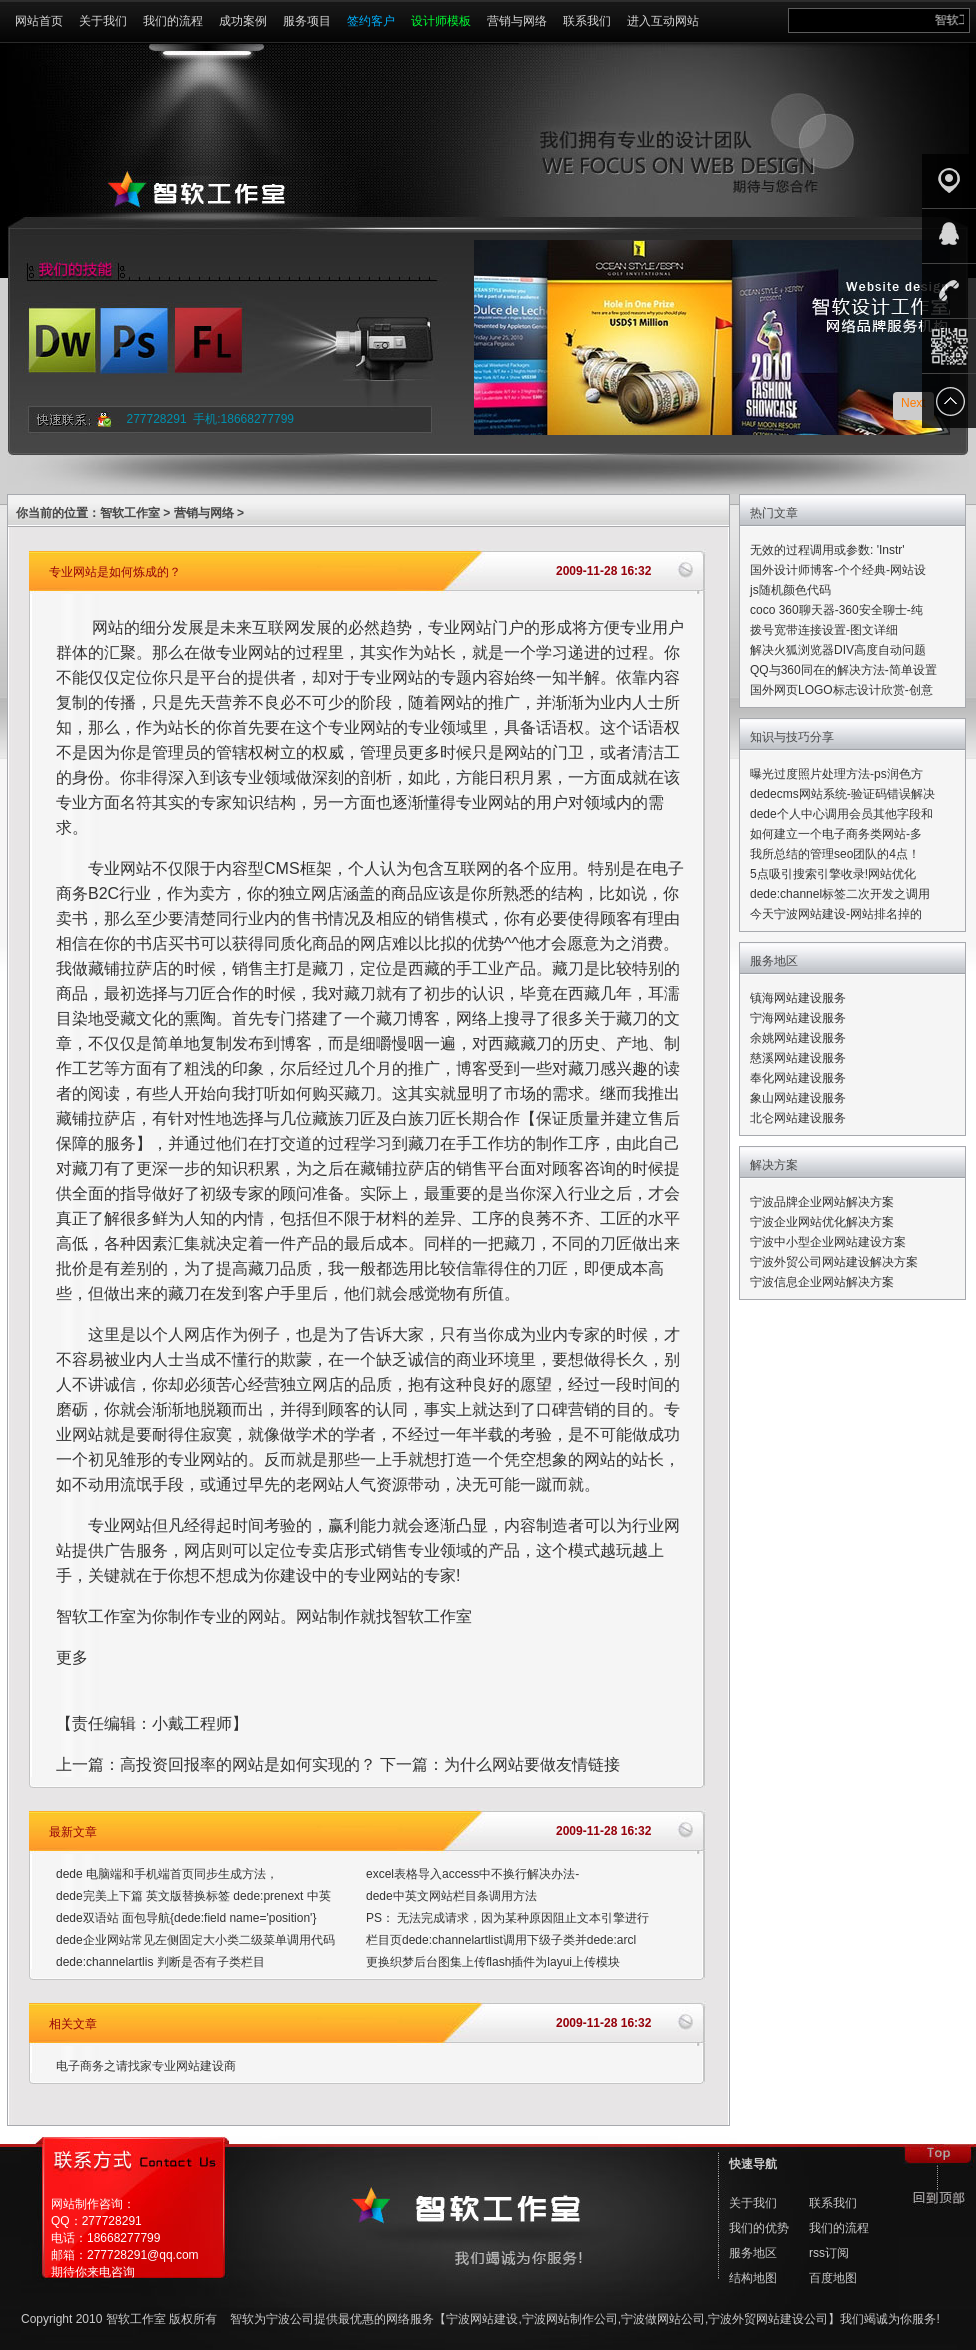 The height and width of the screenshot is (2350, 976). What do you see at coordinates (517, 21) in the screenshot?
I see `营销与网络` at bounding box center [517, 21].